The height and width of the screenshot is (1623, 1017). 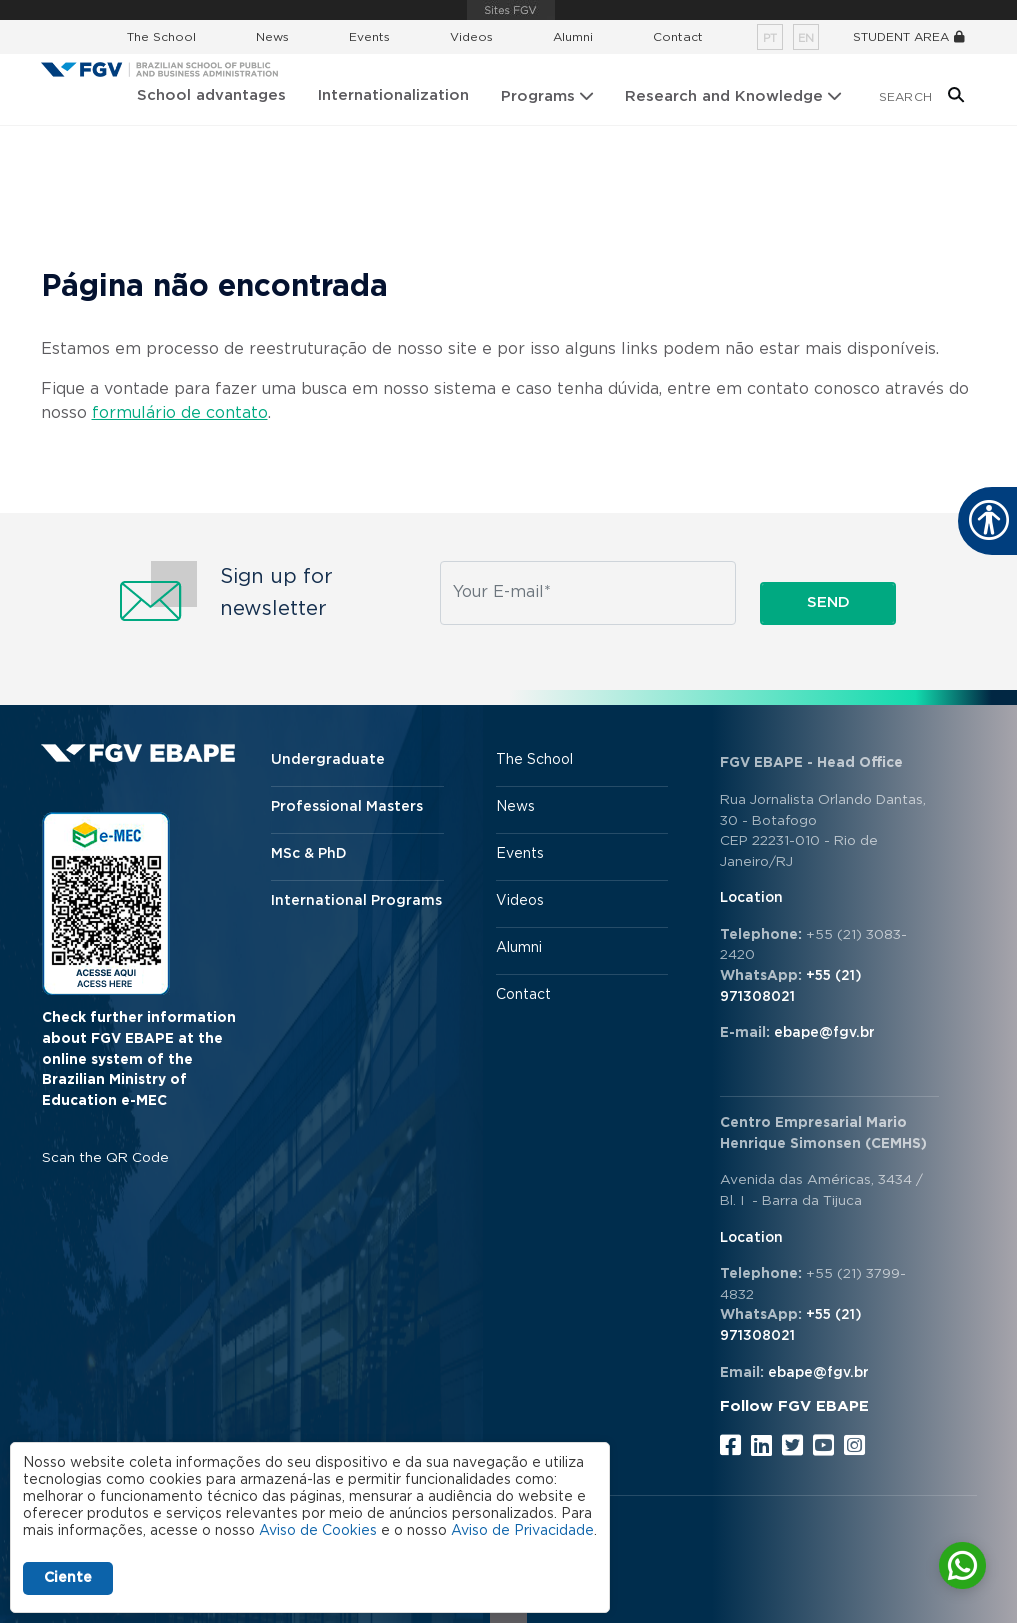 What do you see at coordinates (522, 1531) in the screenshot?
I see `Aviso de Privacidade` at bounding box center [522, 1531].